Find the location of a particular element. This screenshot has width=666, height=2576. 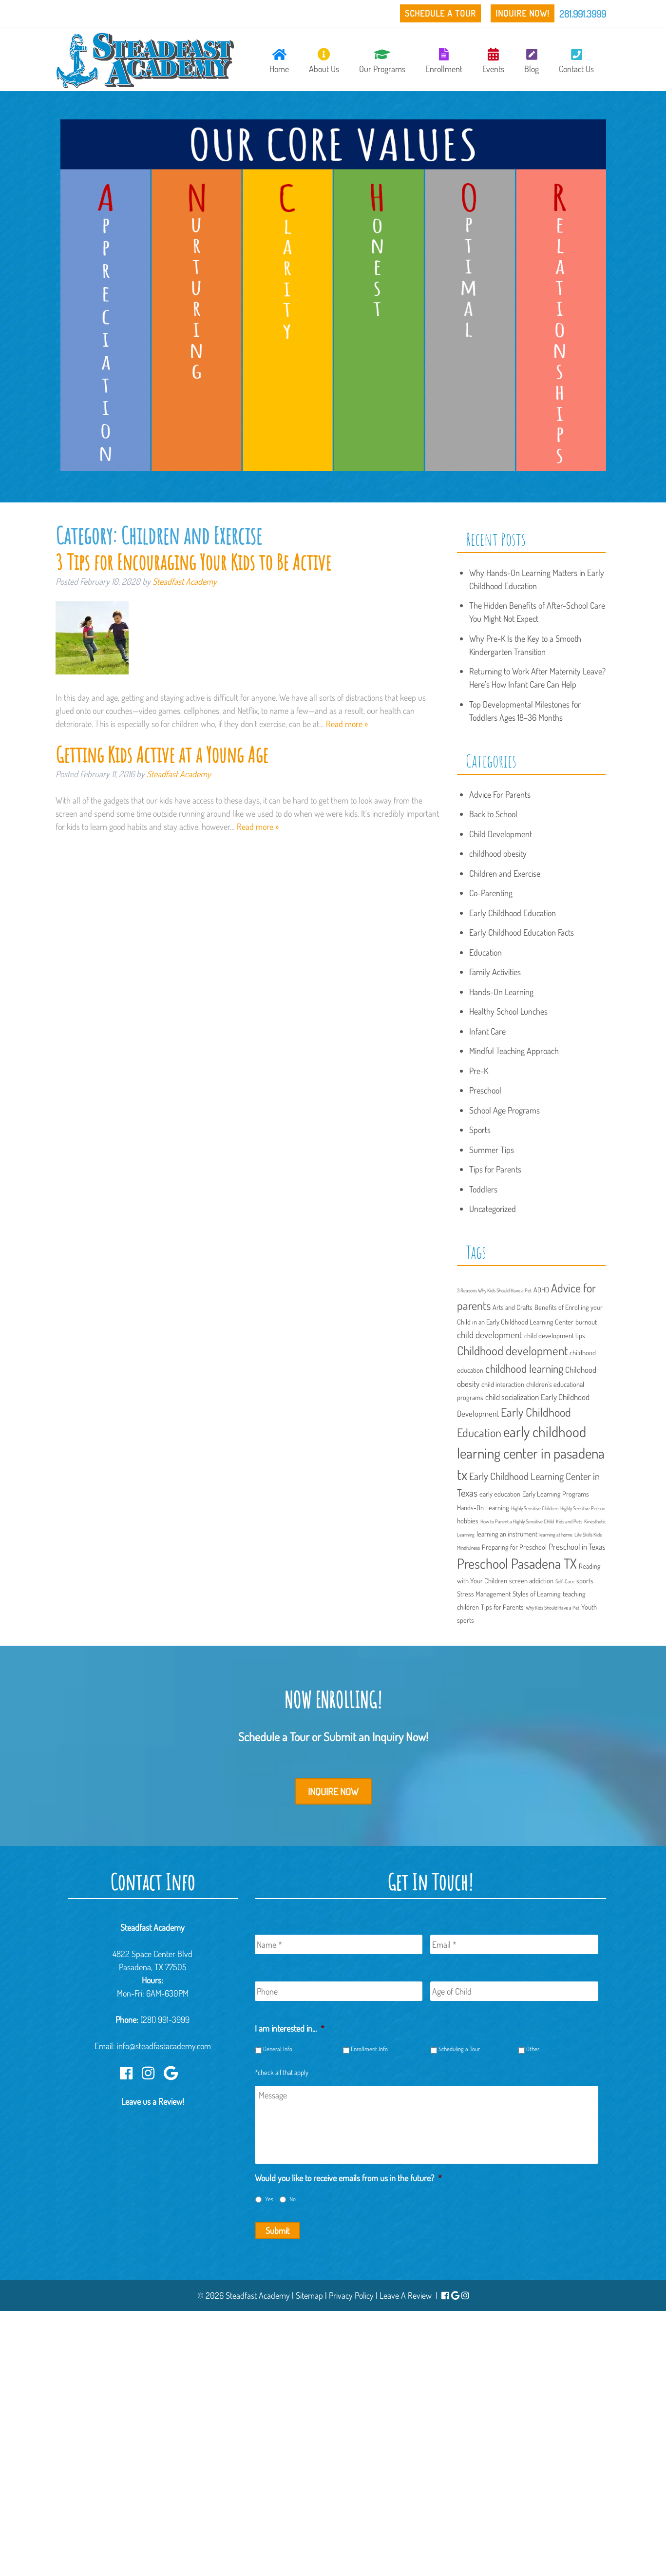

Read more » is located at coordinates (347, 723).